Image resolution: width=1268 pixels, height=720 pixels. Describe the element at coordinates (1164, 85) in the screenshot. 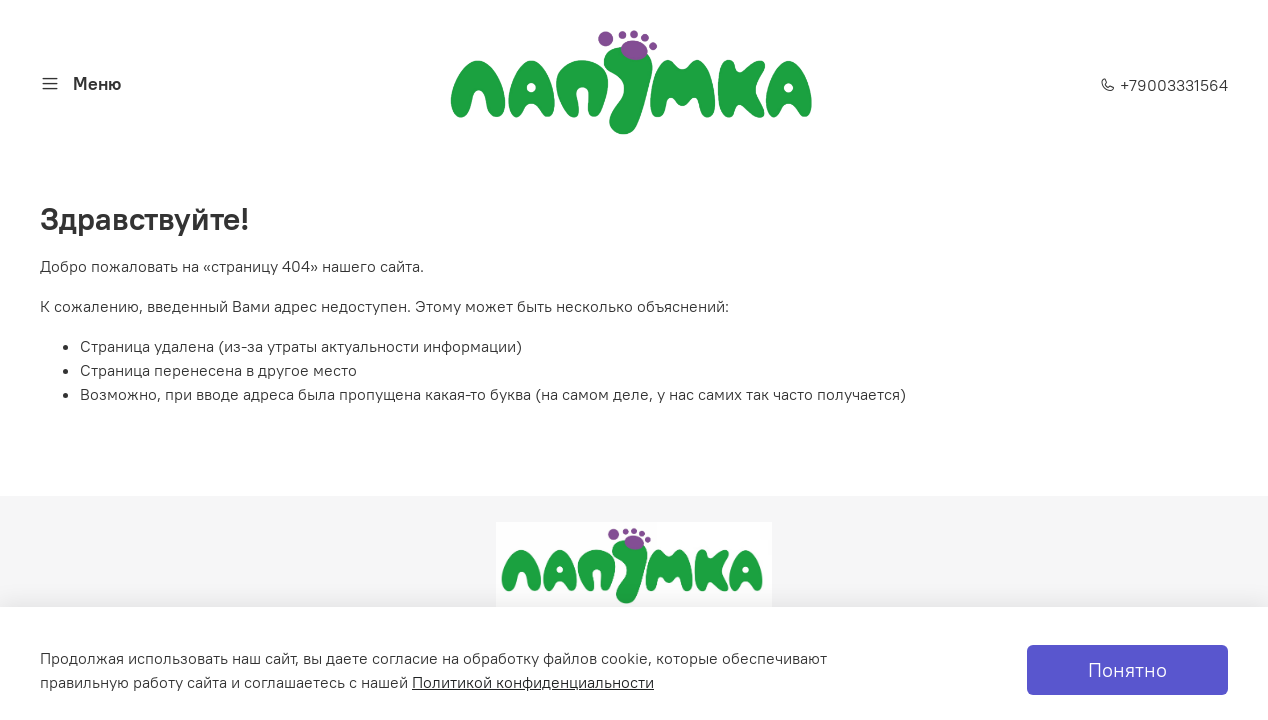

I see `+79003331564` at that location.